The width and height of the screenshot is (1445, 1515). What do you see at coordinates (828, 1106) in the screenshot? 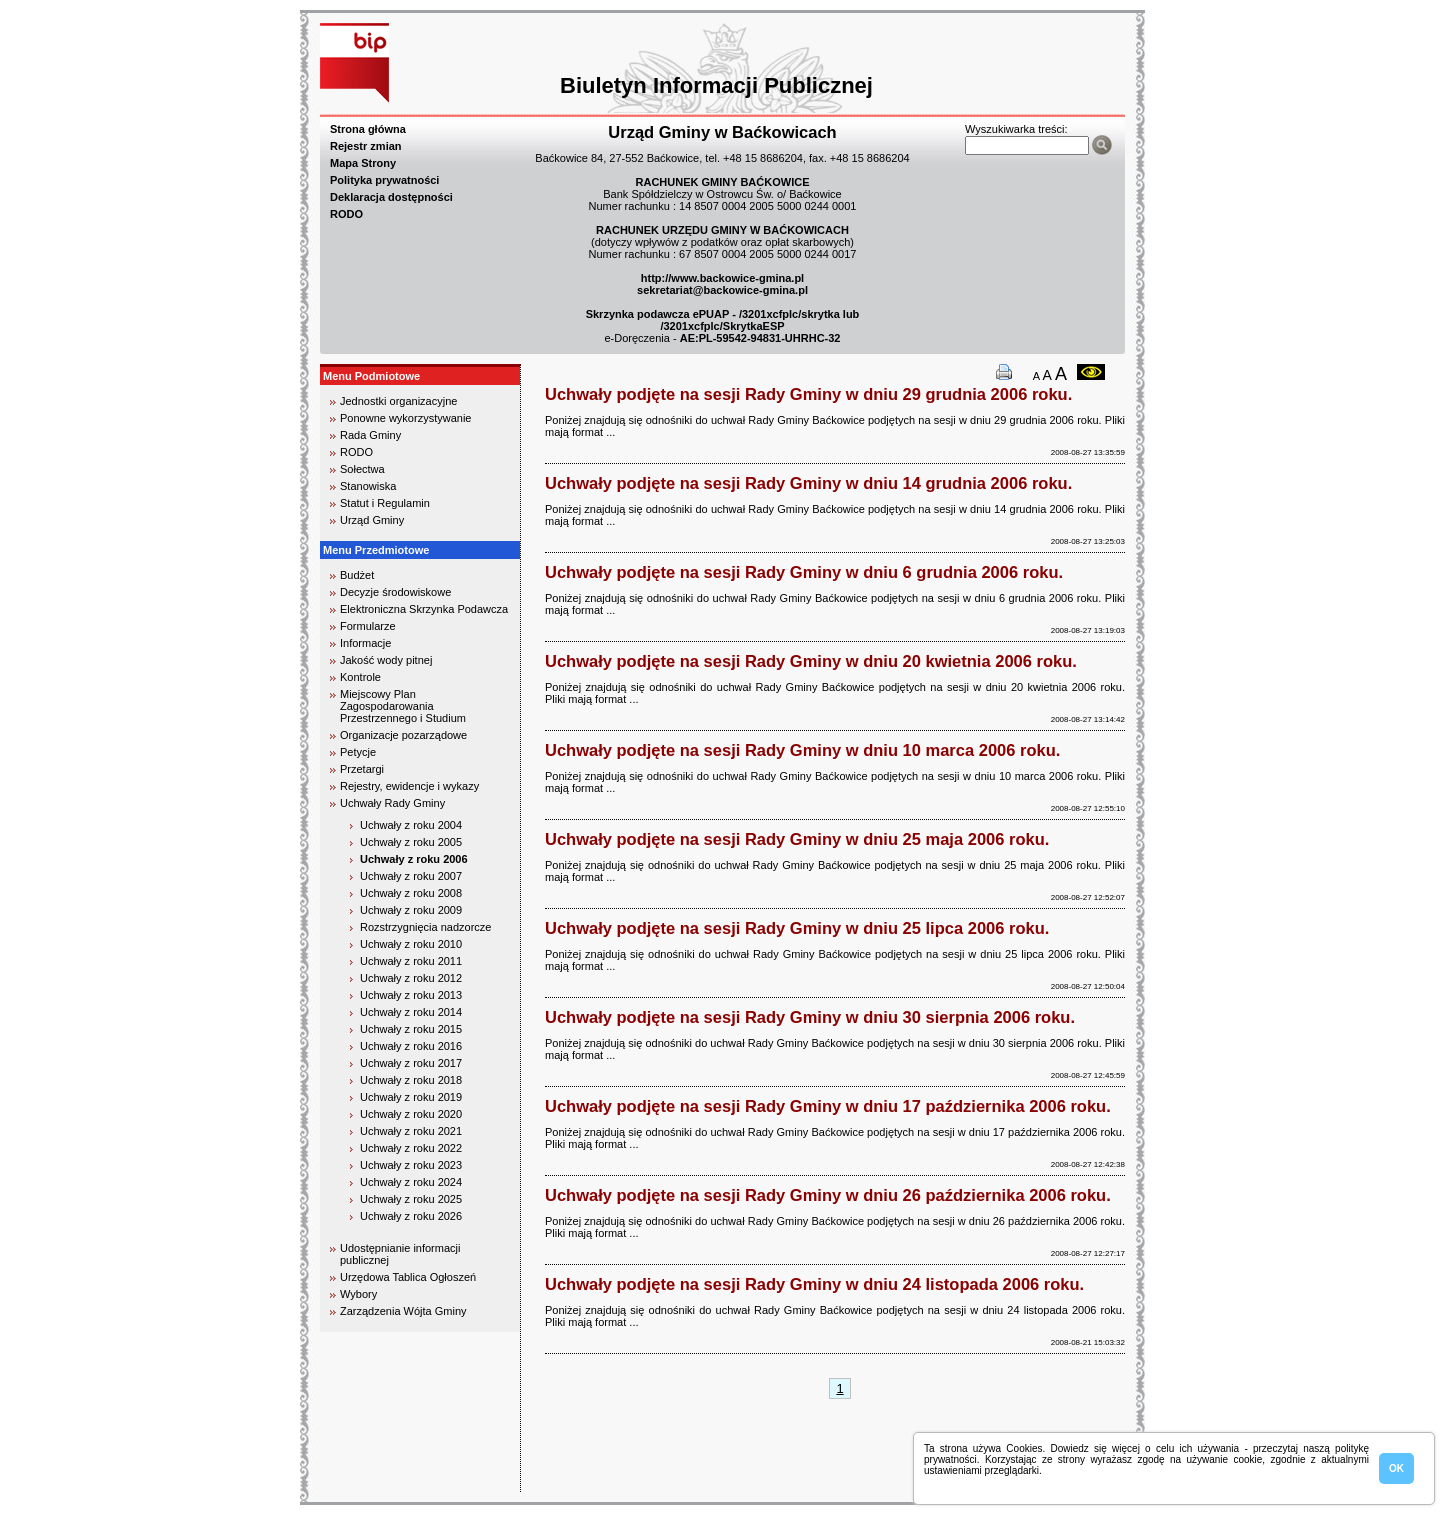
I see `Uchwały podjęte na sesji Rady Gminy w dniu 17 października 2006 roku.` at bounding box center [828, 1106].